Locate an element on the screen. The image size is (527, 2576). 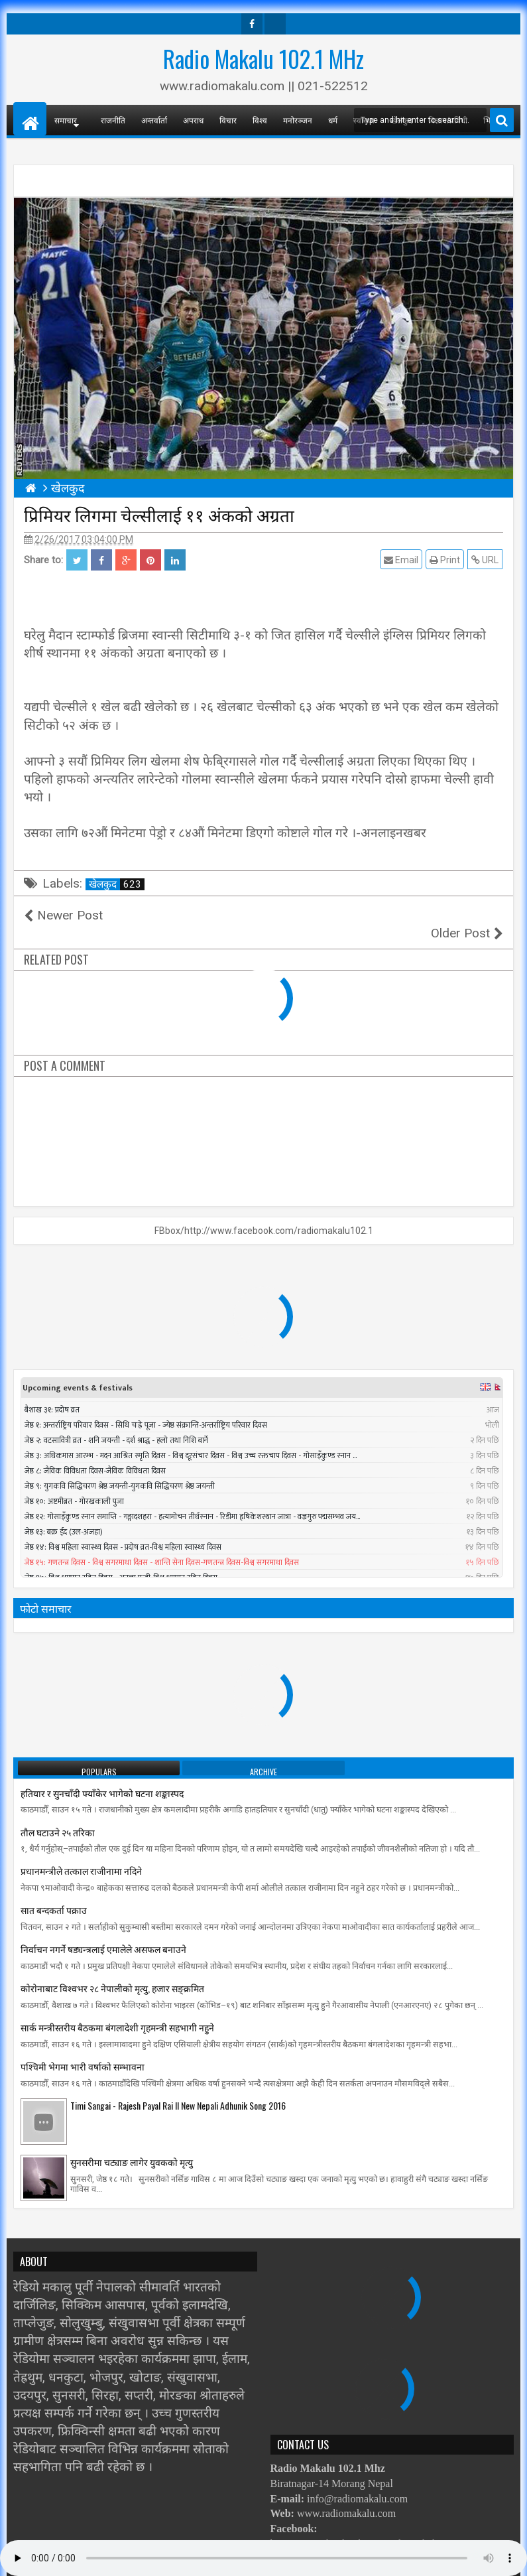
पश्चिमी भेगमा भारी वर्षाको सम्भावना is located at coordinates (83, 2048).